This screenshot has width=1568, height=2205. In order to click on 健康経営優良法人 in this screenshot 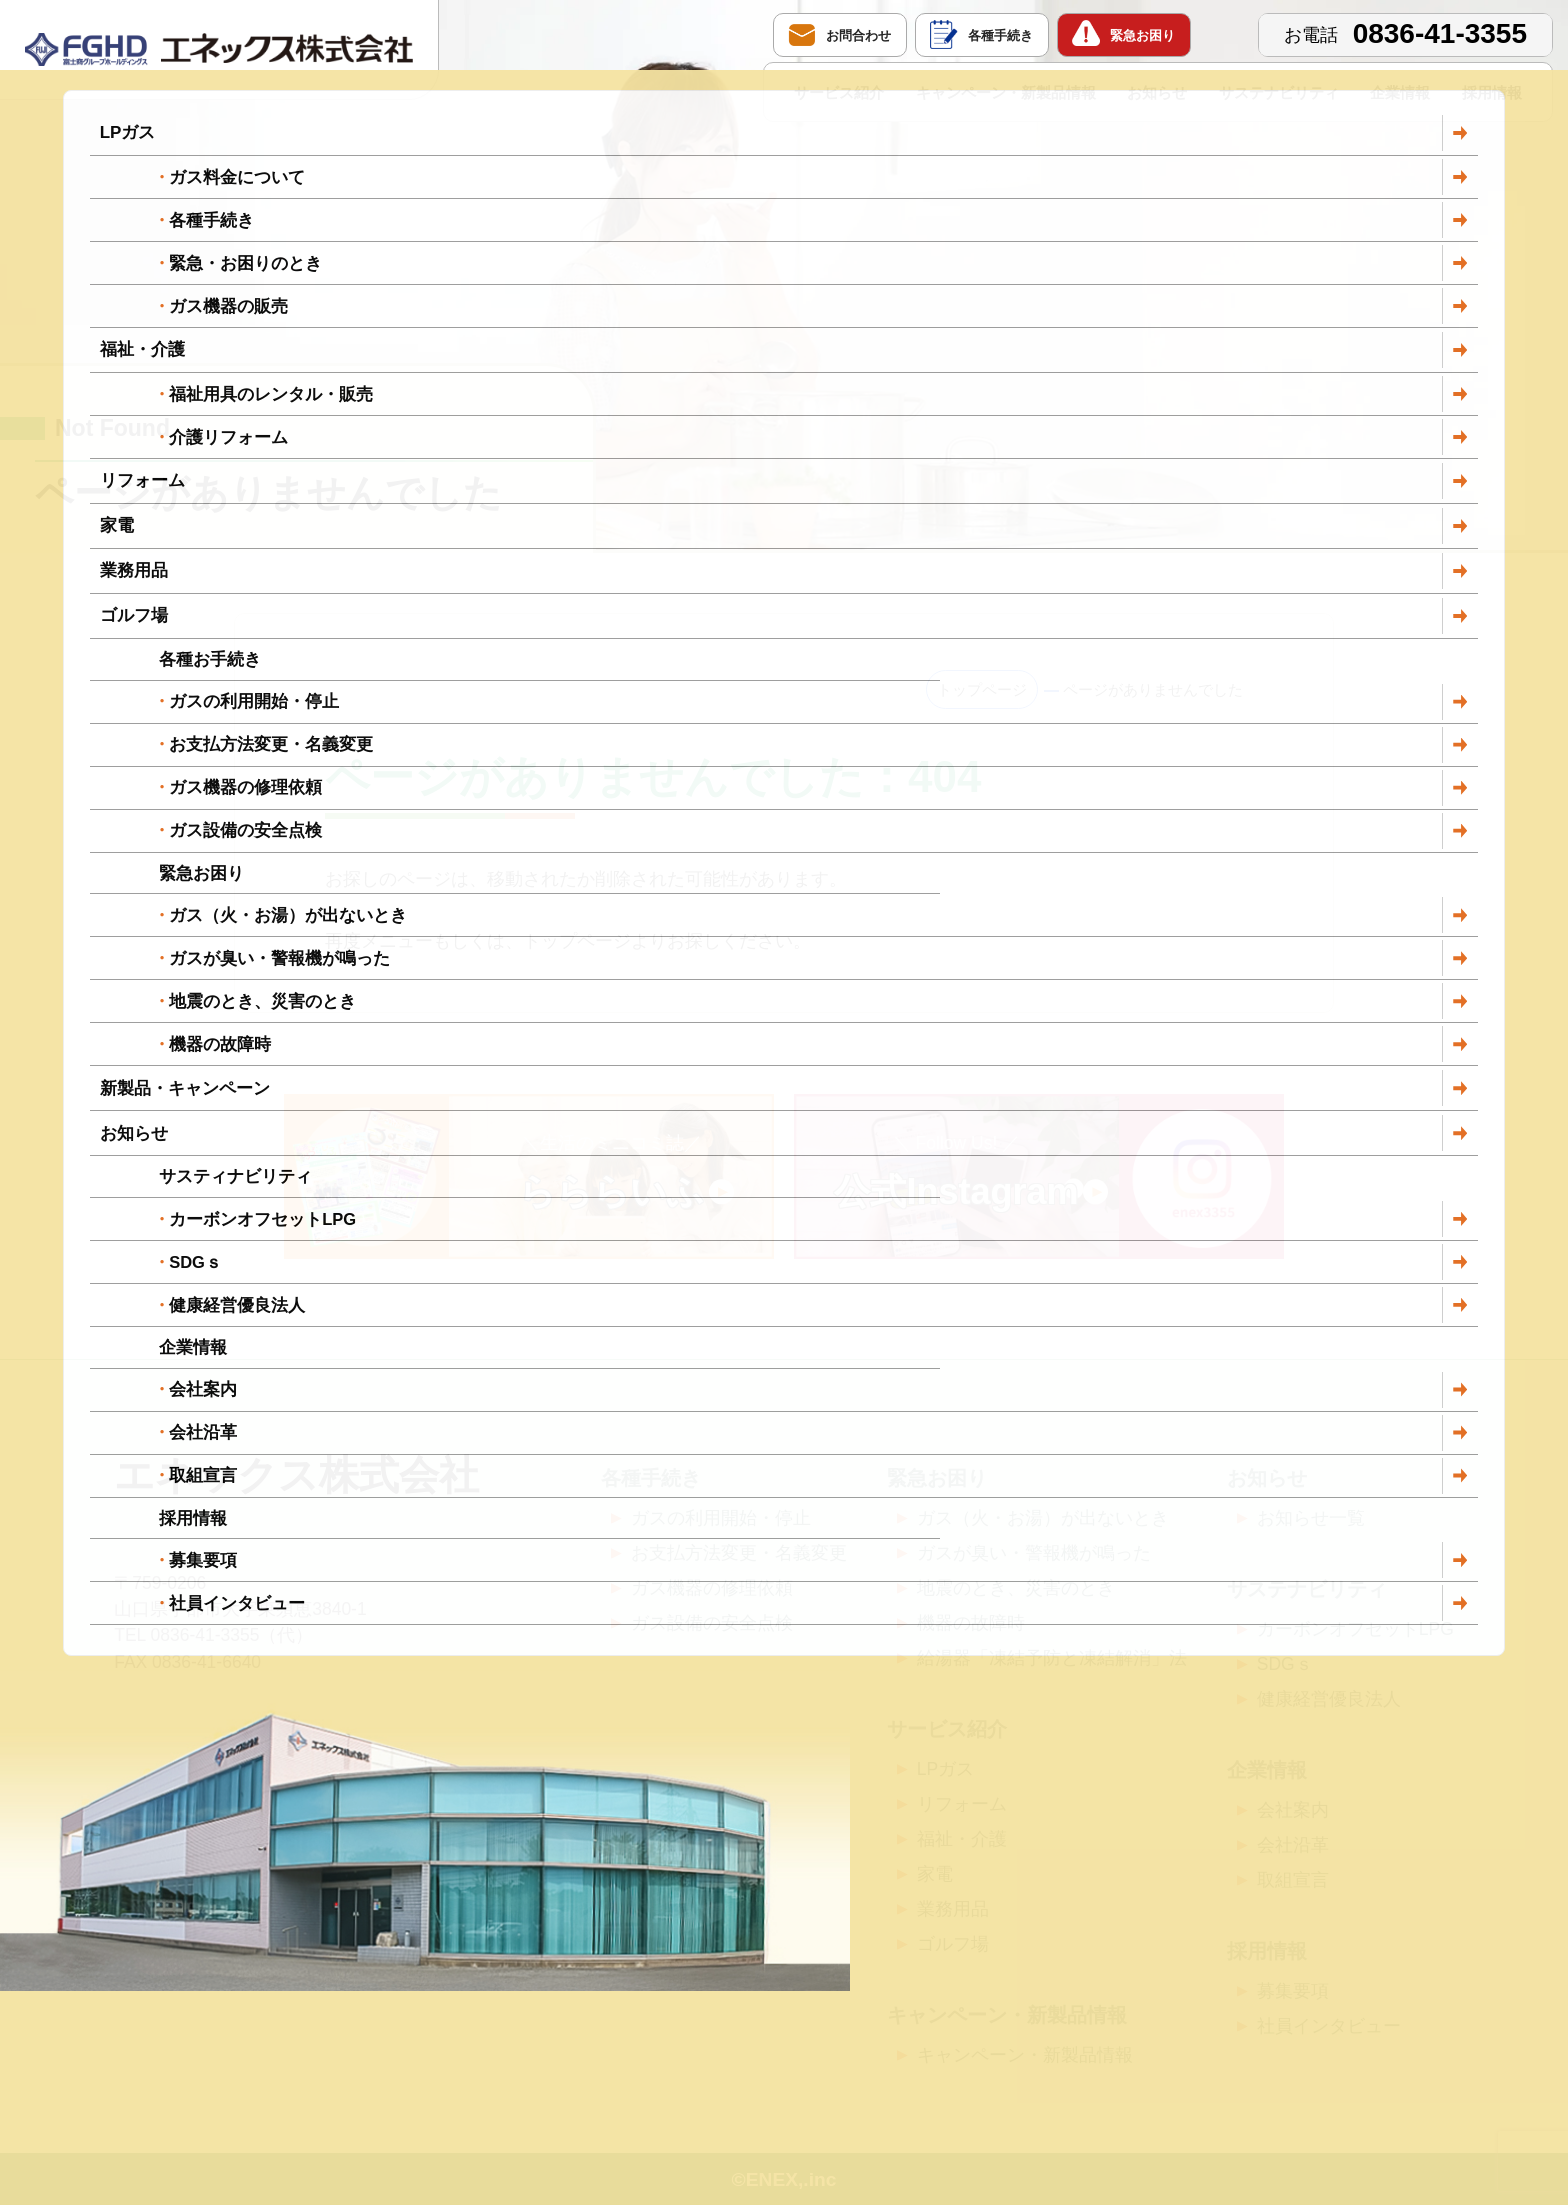, I will do `click(1329, 1699)`.